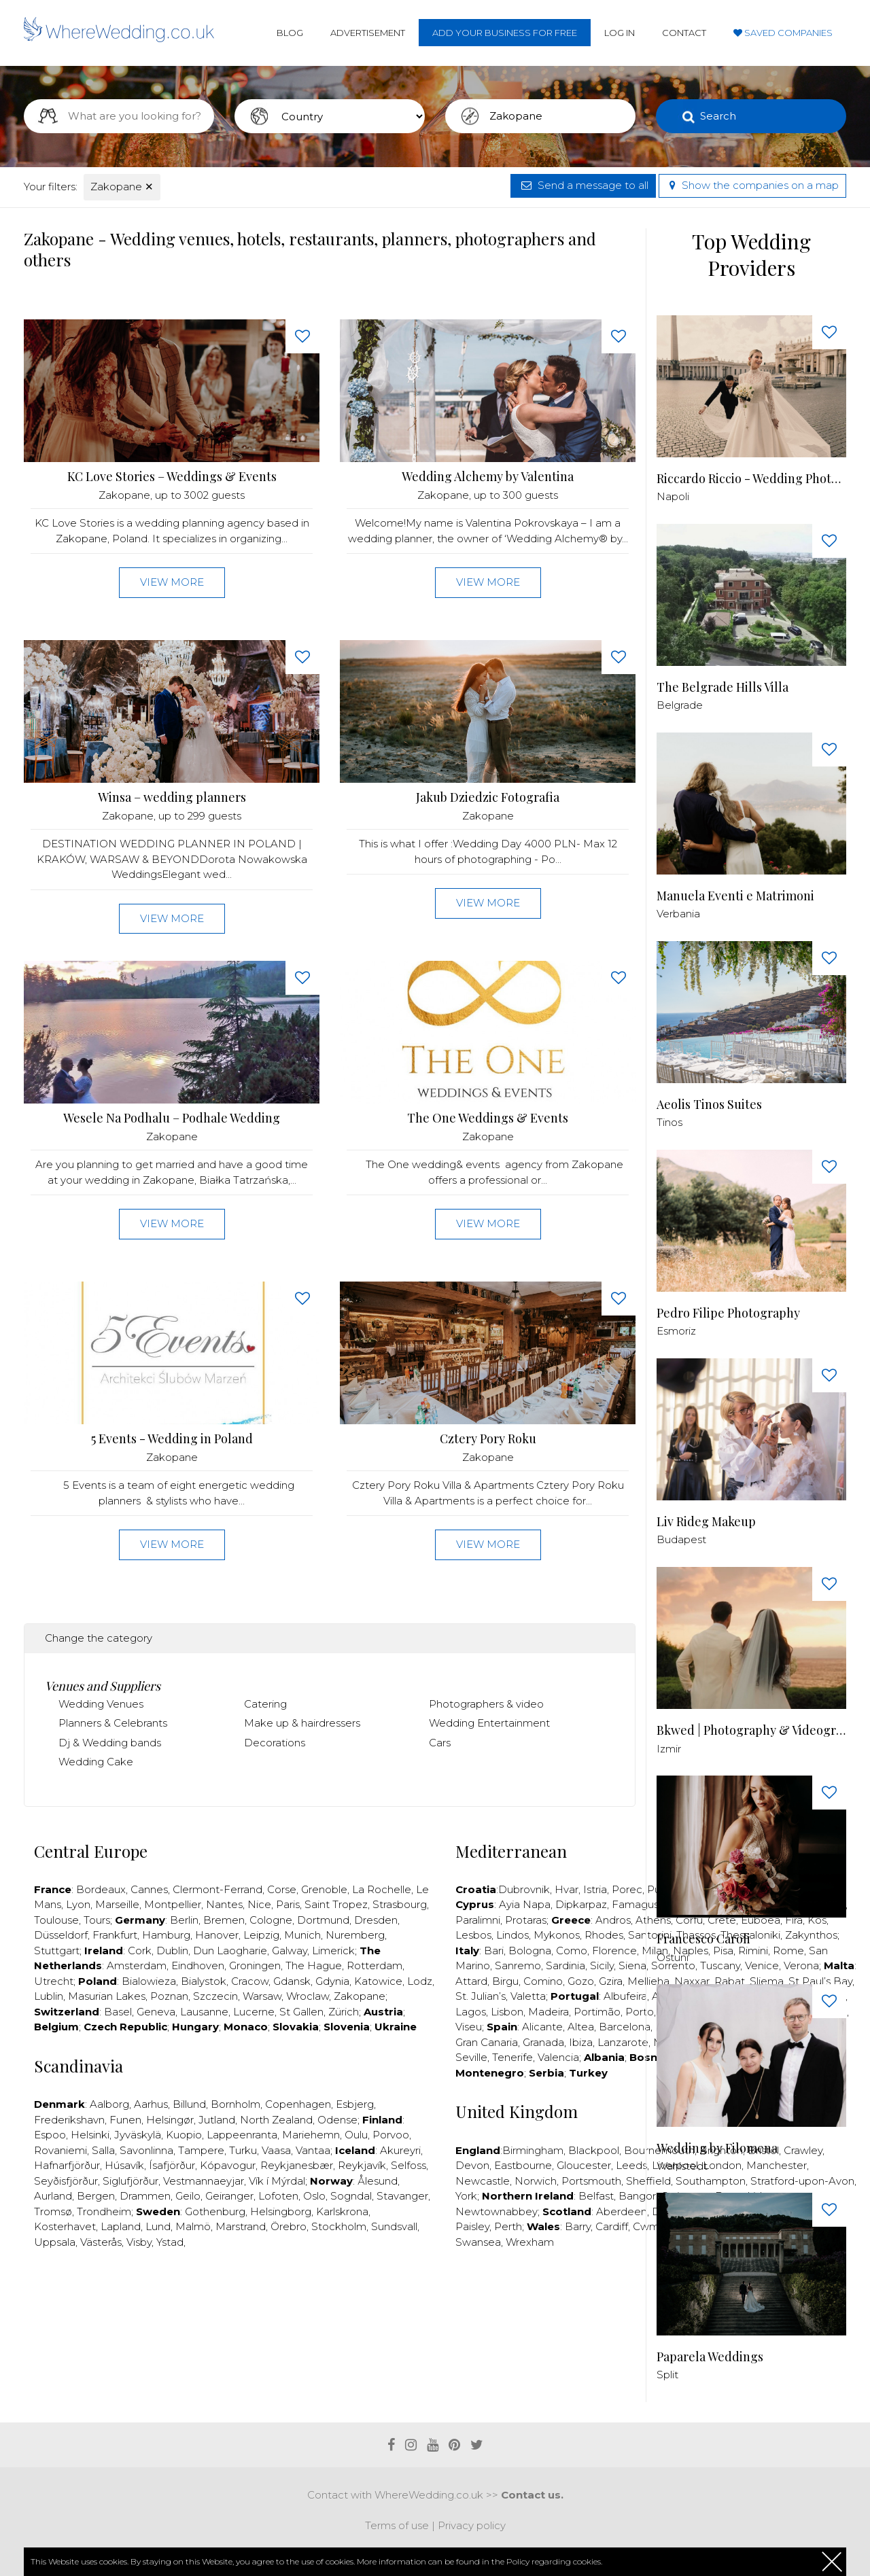  Describe the element at coordinates (355, 2104) in the screenshot. I see `Esbjerg` at that location.